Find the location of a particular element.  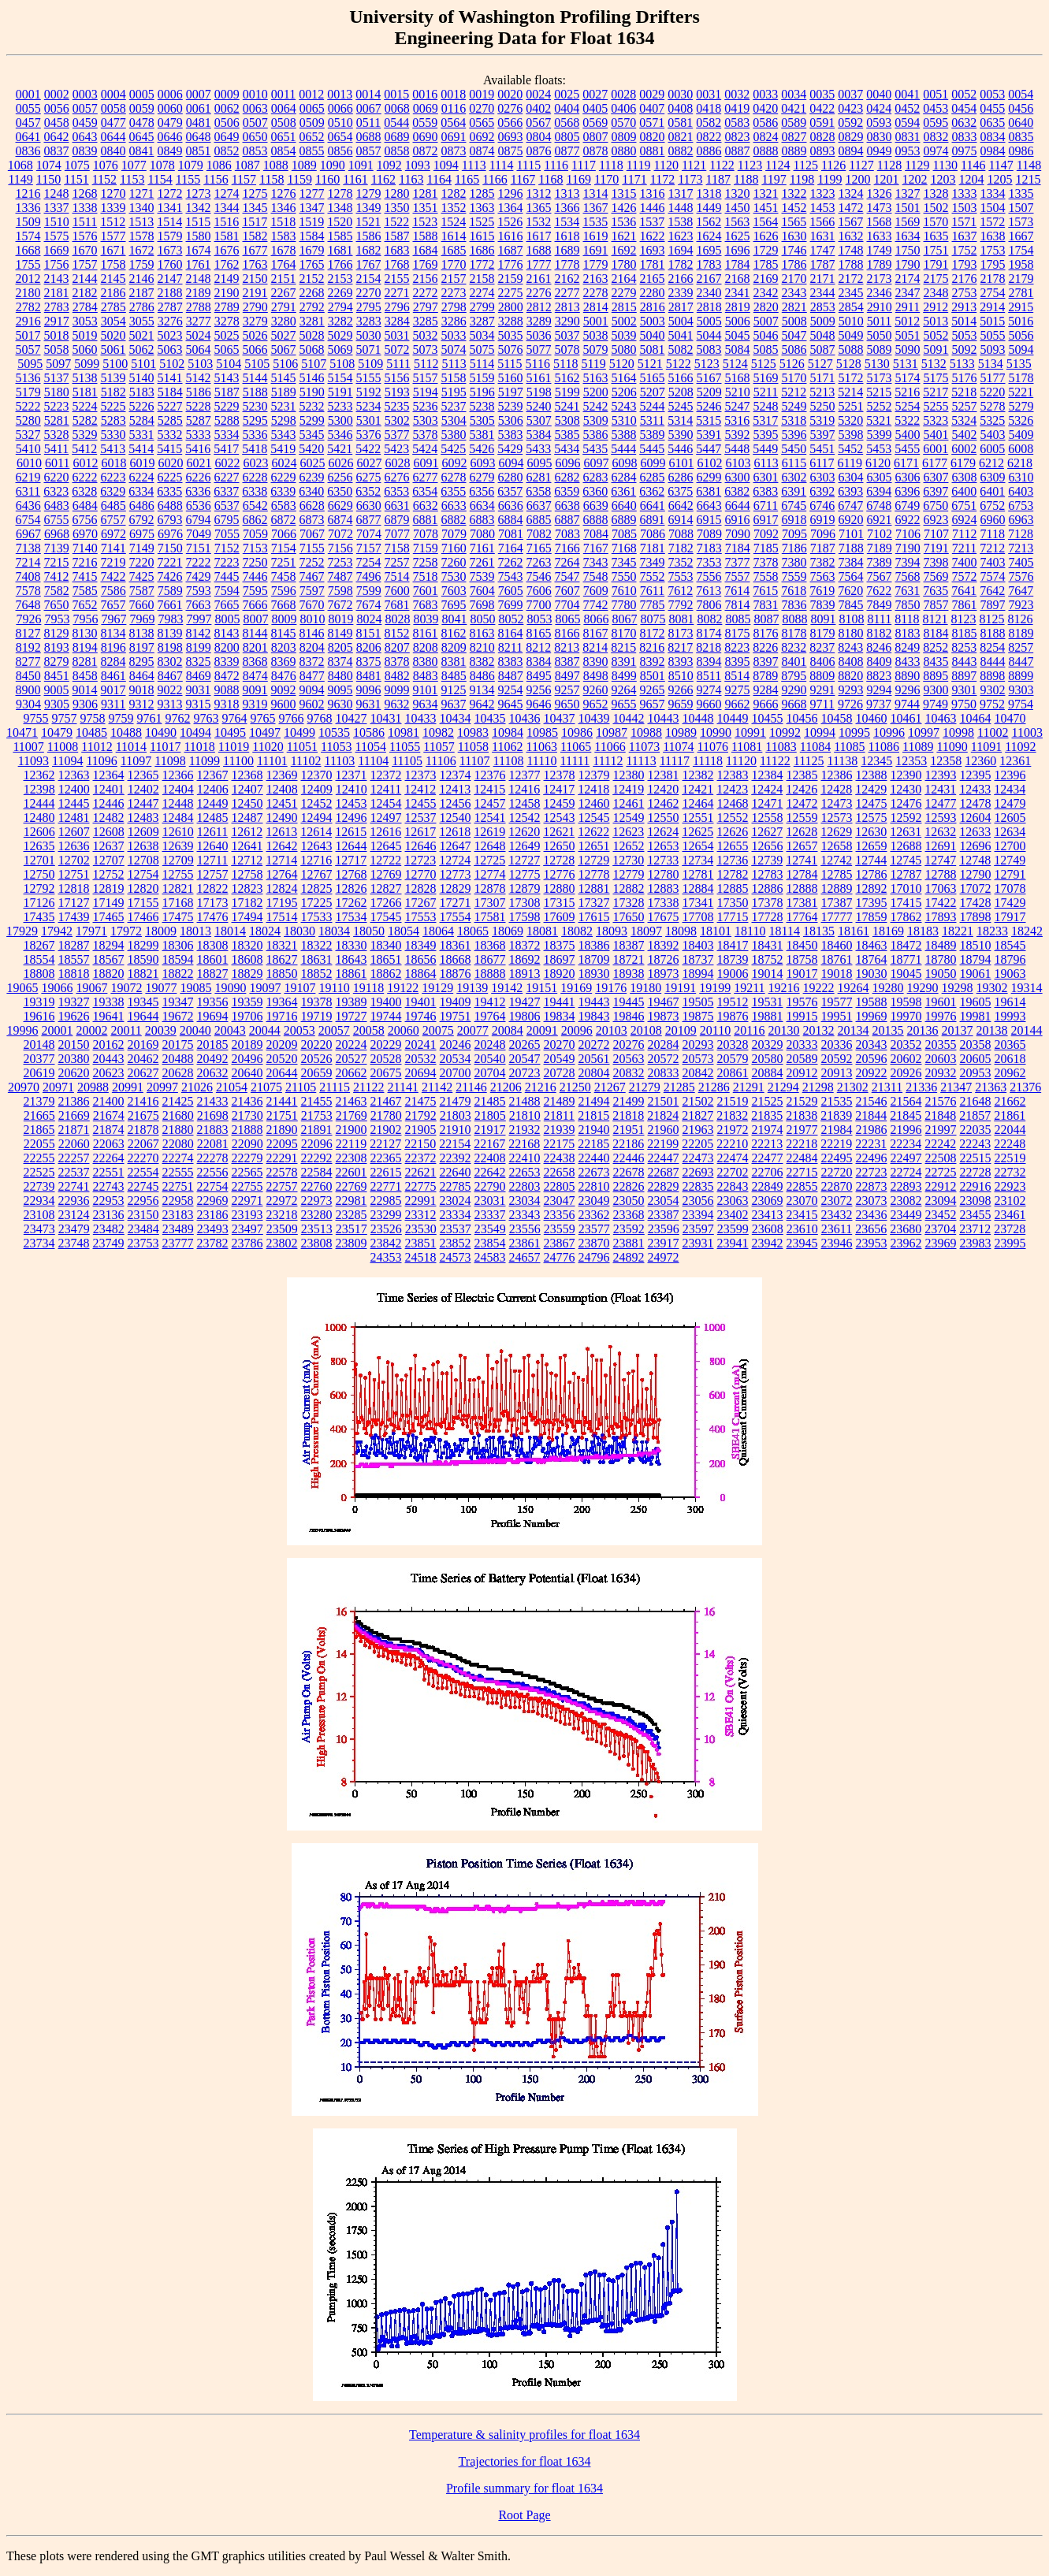

9313 is located at coordinates (170, 704).